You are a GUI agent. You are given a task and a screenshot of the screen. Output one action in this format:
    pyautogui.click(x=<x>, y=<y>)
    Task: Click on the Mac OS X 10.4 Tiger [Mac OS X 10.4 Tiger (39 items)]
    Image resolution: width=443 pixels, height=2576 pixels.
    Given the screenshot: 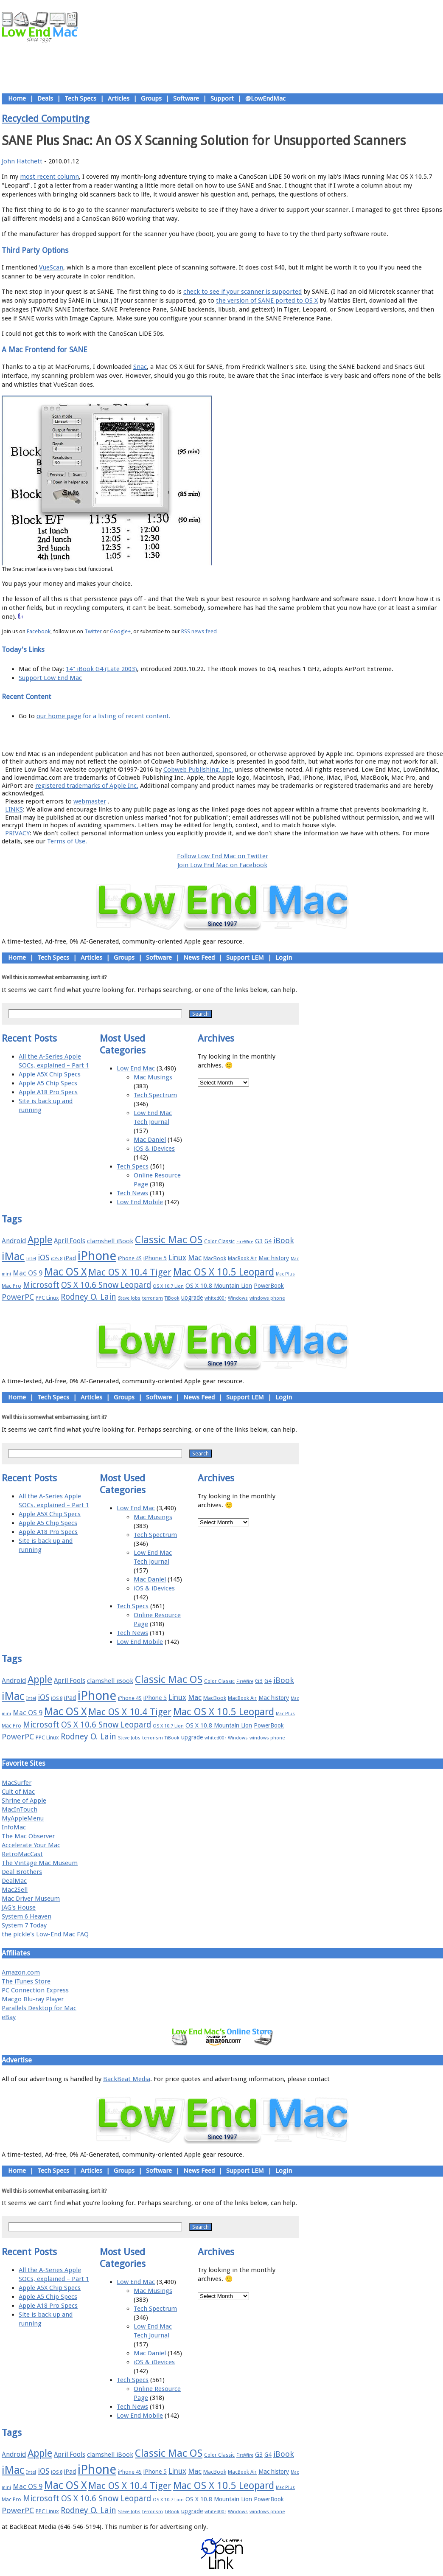 What is the action you would take?
    pyautogui.click(x=129, y=1272)
    